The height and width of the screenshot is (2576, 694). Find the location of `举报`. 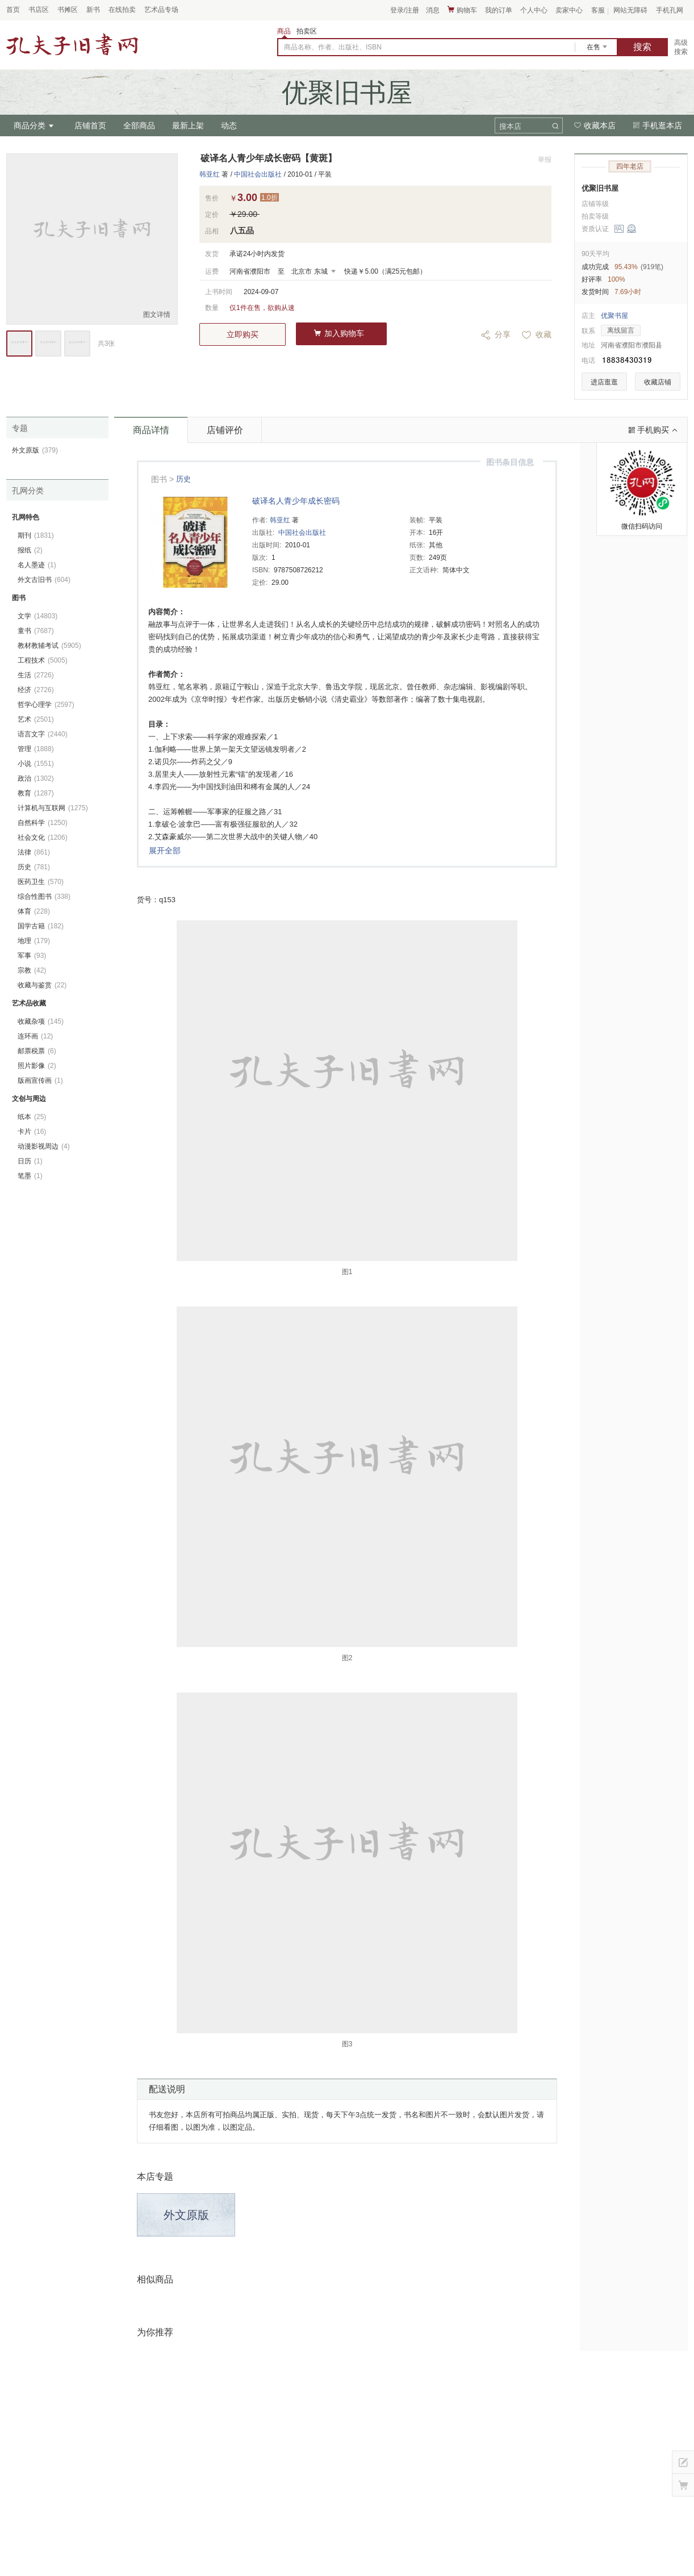

举报 is located at coordinates (544, 160).